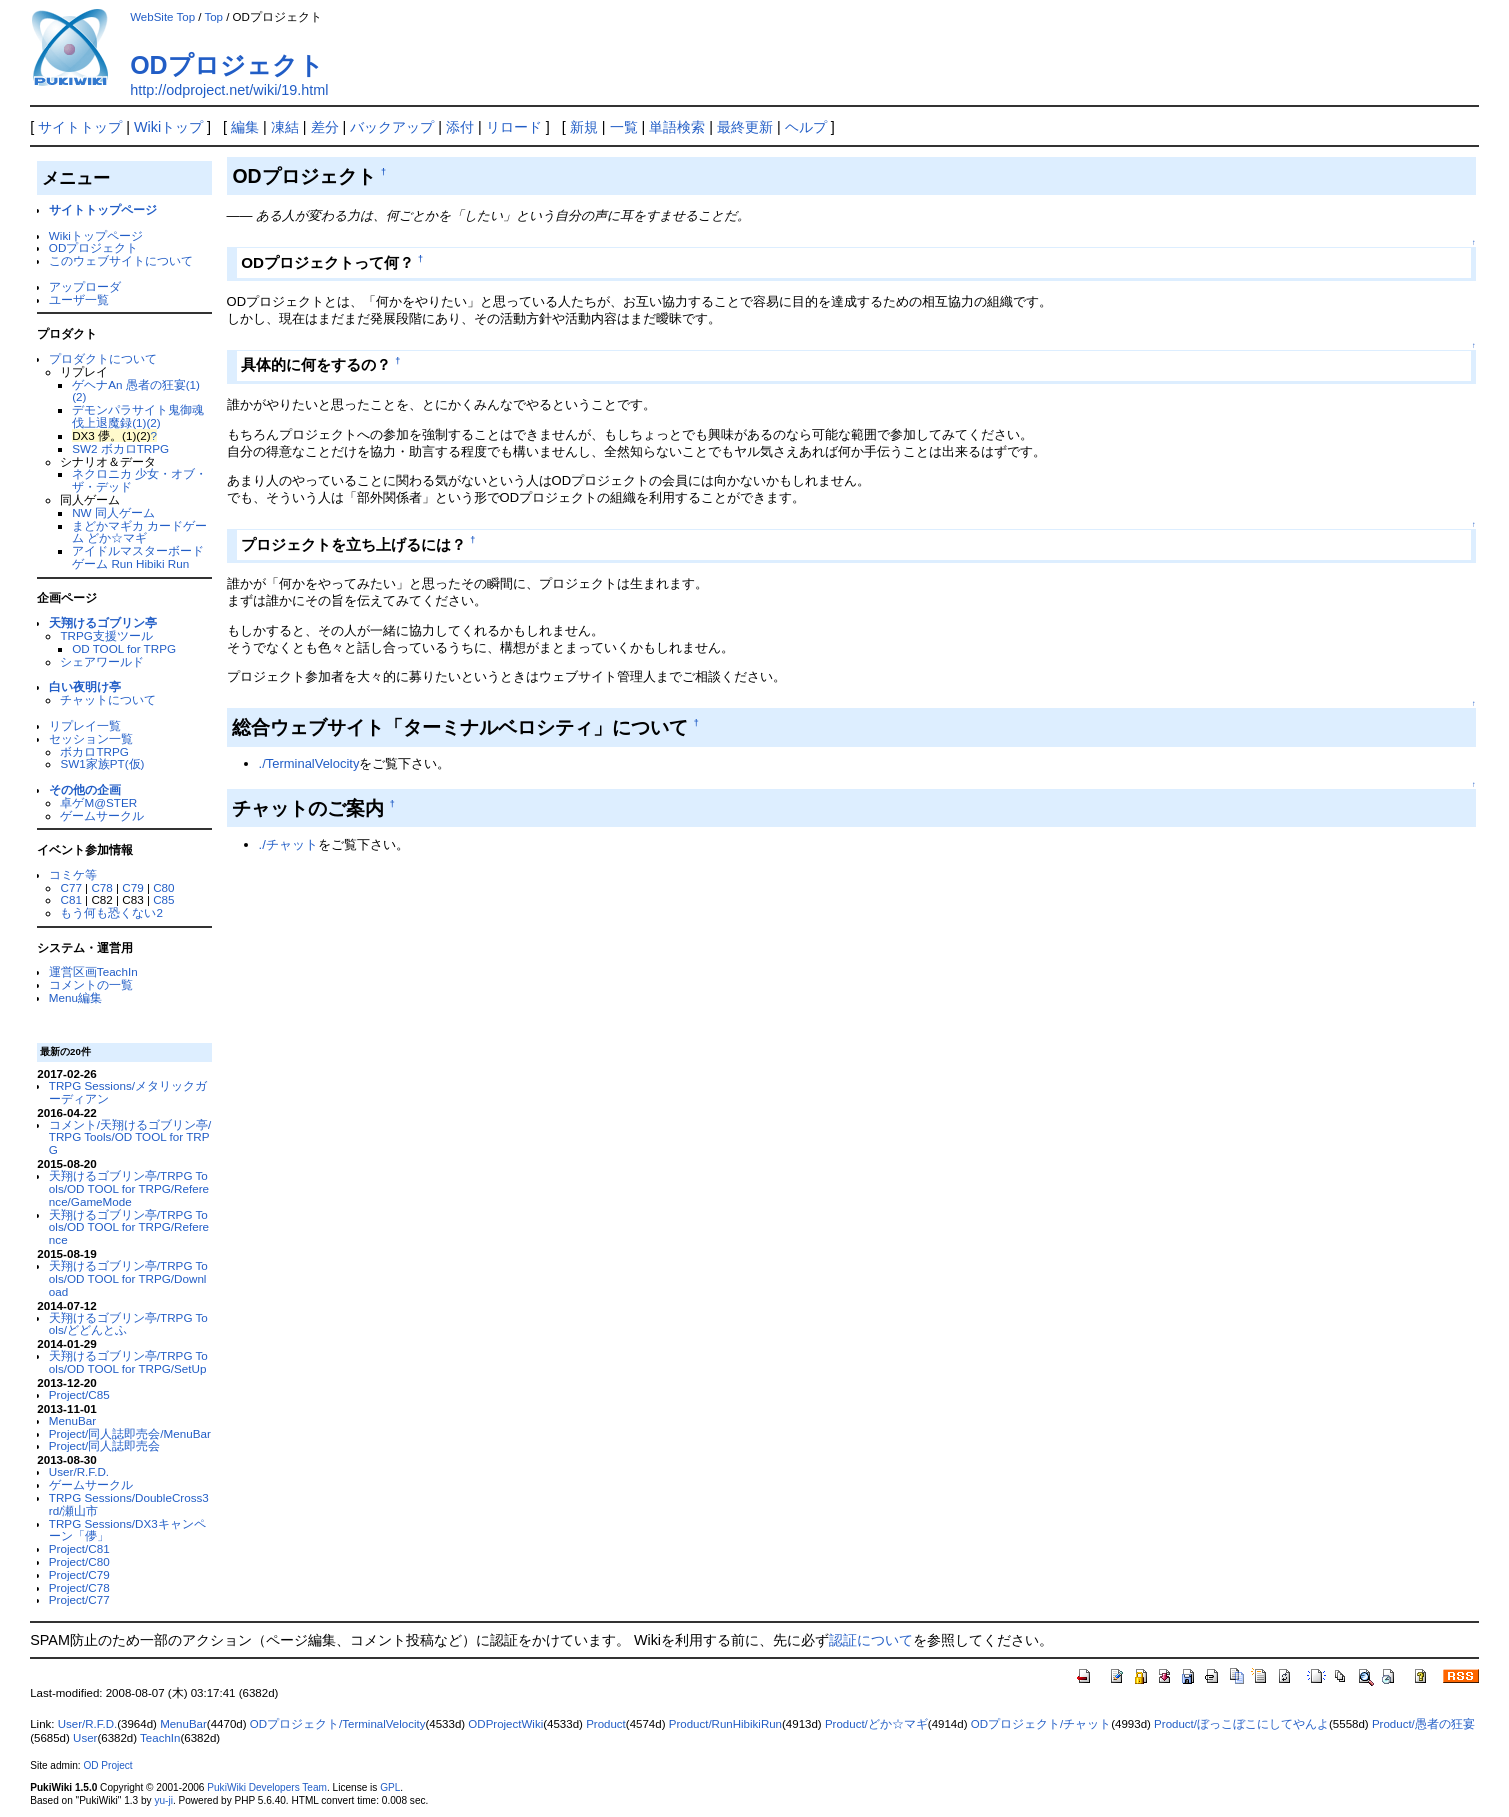  What do you see at coordinates (103, 358) in the screenshot?
I see `プロダクトについて` at bounding box center [103, 358].